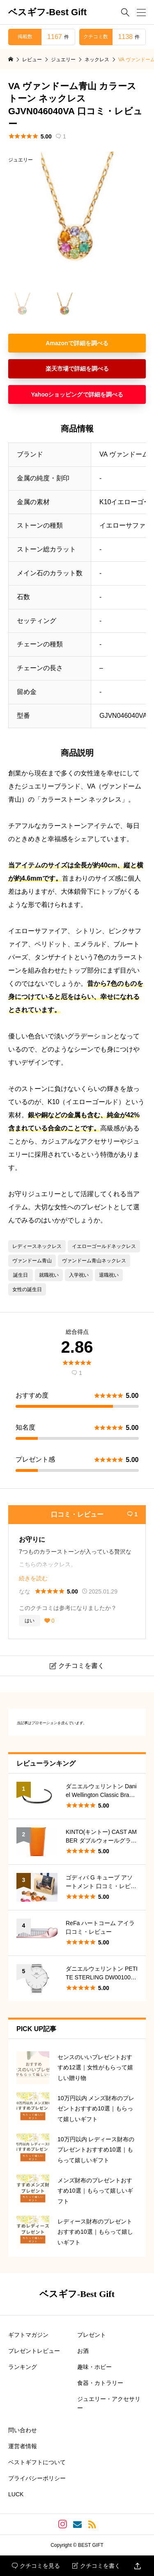 The height and width of the screenshot is (2576, 154). I want to click on ヴァンドーム青山, so click(32, 1261).